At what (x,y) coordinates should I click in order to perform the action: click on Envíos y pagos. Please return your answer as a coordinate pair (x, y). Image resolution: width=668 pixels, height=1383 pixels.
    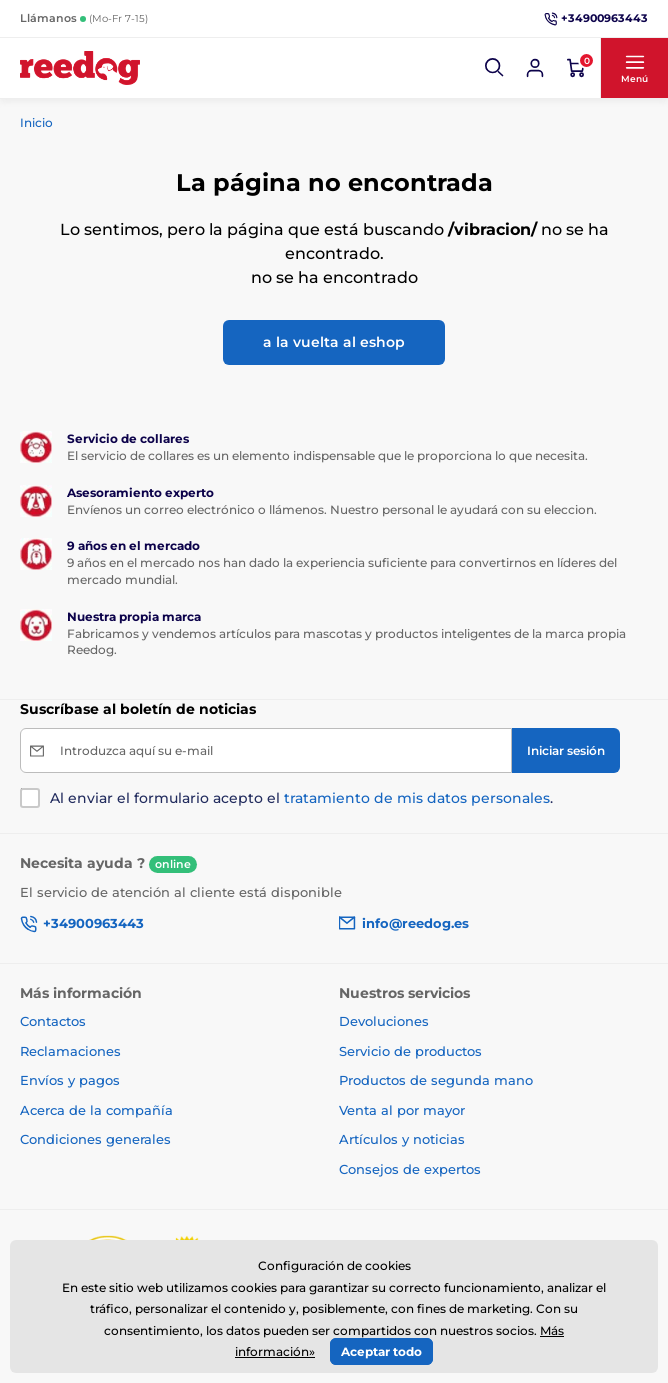
    Looking at the image, I should click on (70, 1080).